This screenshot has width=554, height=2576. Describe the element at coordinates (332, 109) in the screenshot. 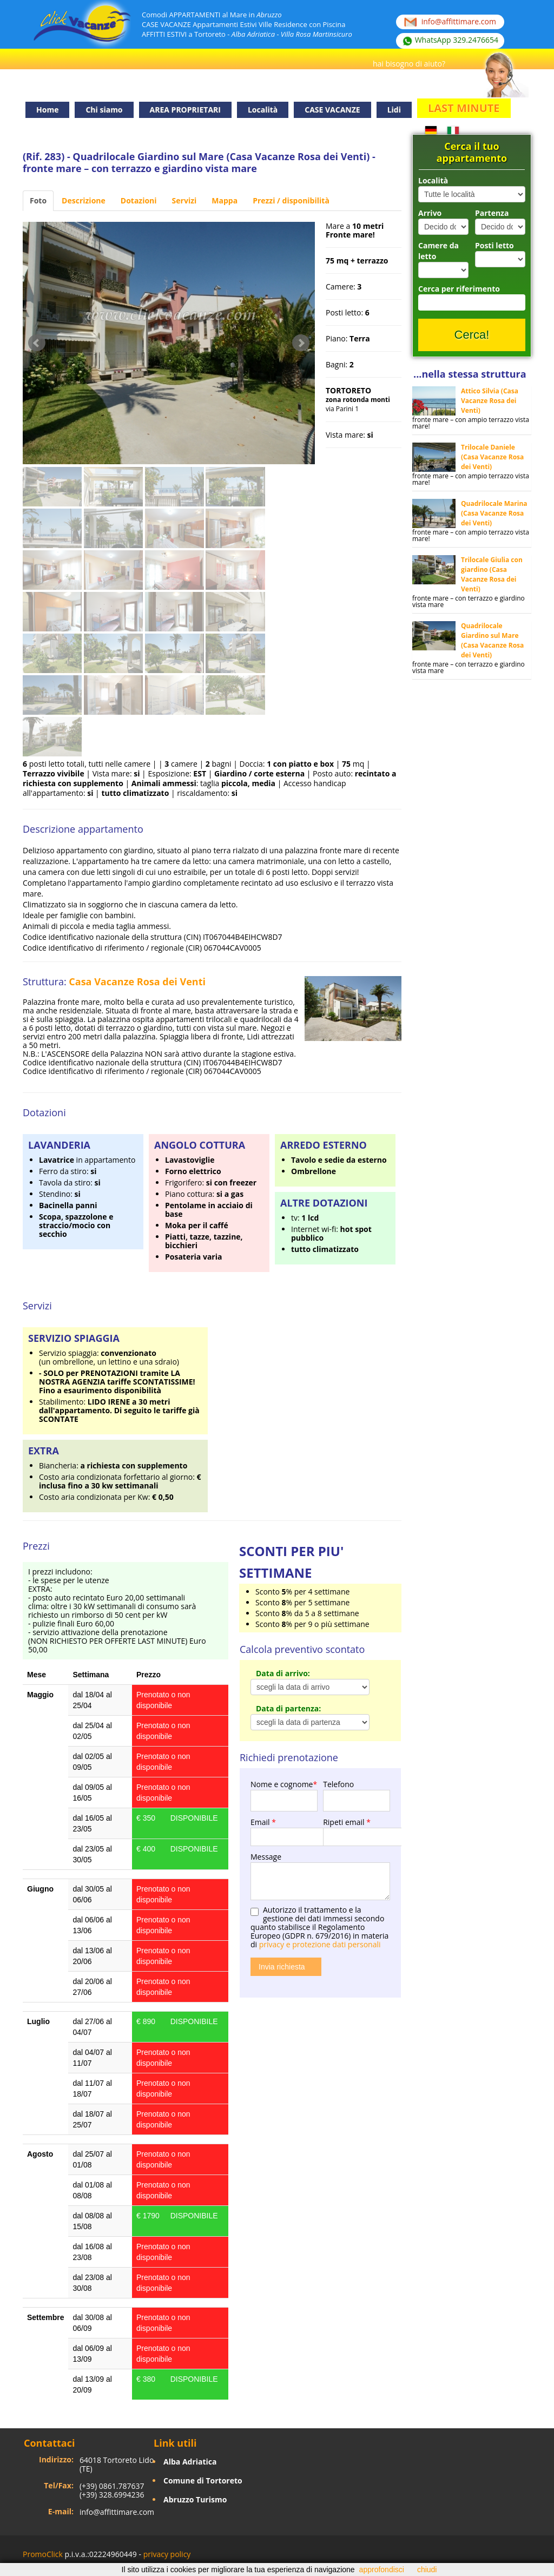

I see `CASE VACANZE` at that location.